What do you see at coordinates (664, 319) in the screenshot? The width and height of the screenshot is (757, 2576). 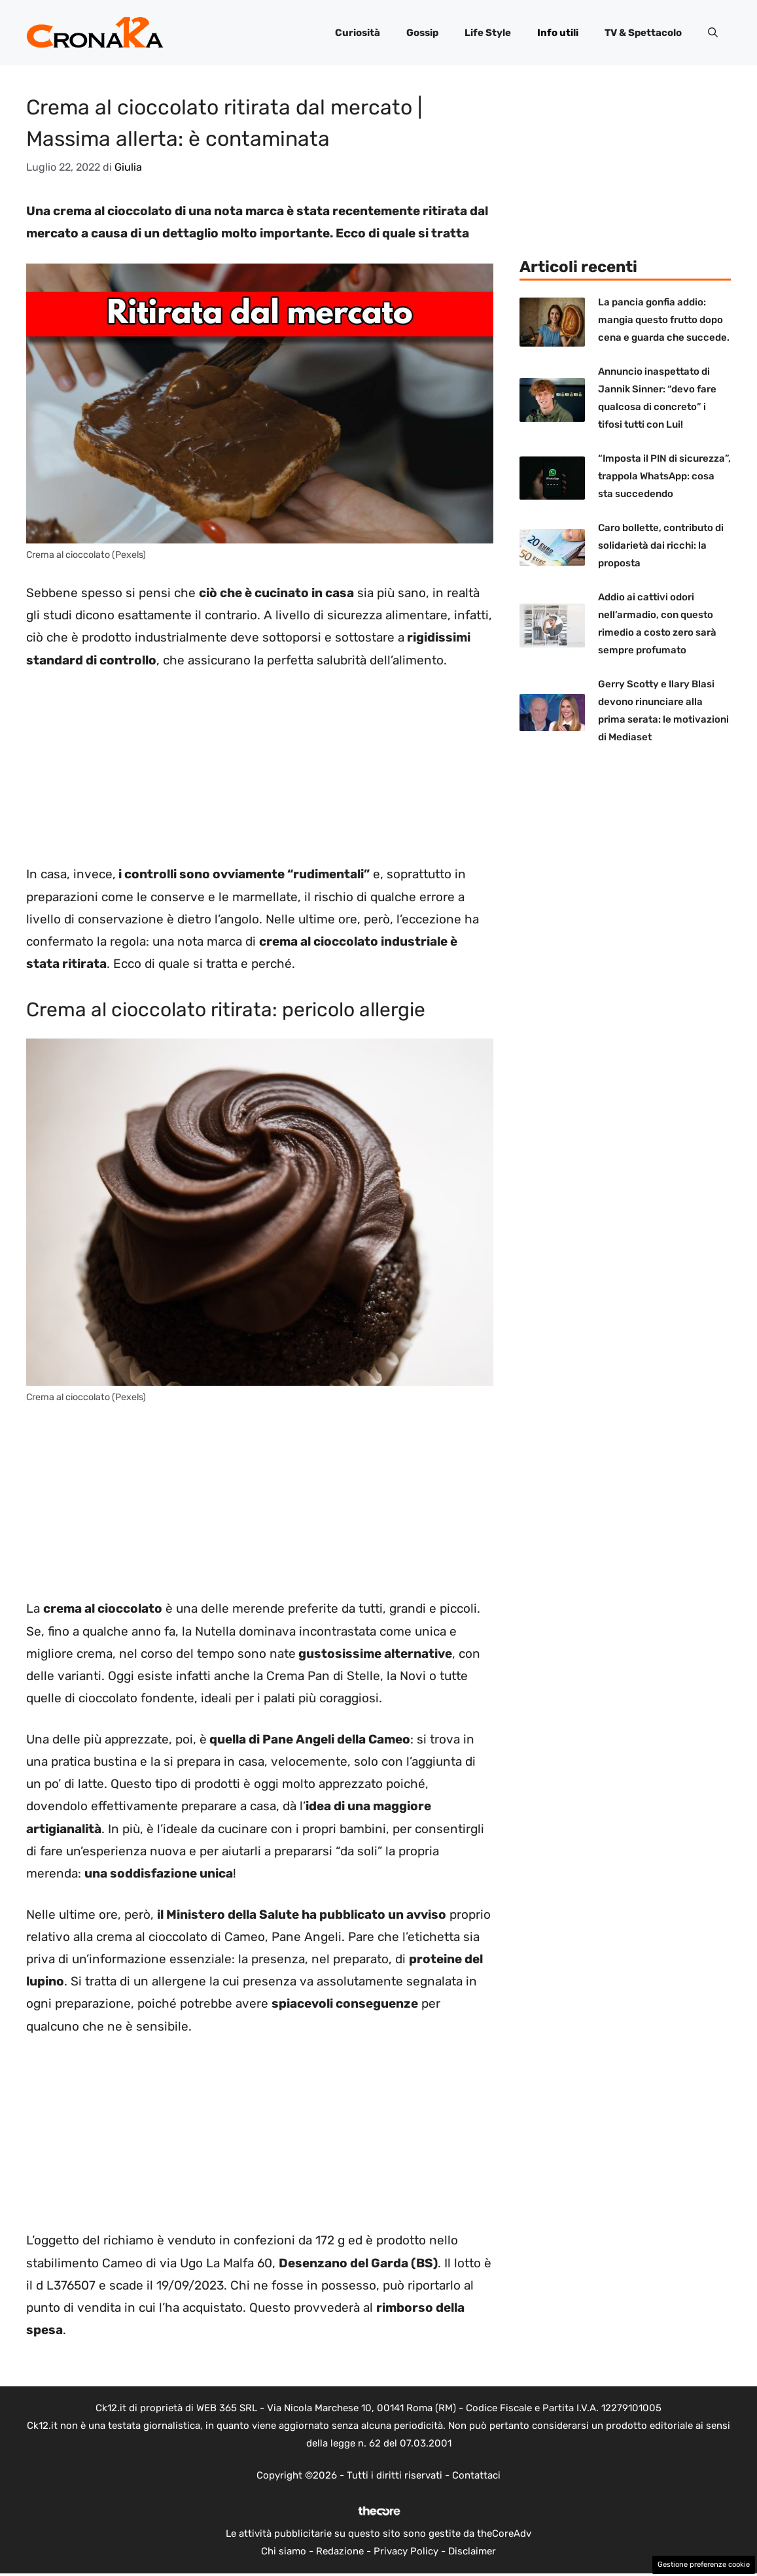 I see `La pancia gonfia addio: mangia questo frutto dopo cena e guarda che succede.` at bounding box center [664, 319].